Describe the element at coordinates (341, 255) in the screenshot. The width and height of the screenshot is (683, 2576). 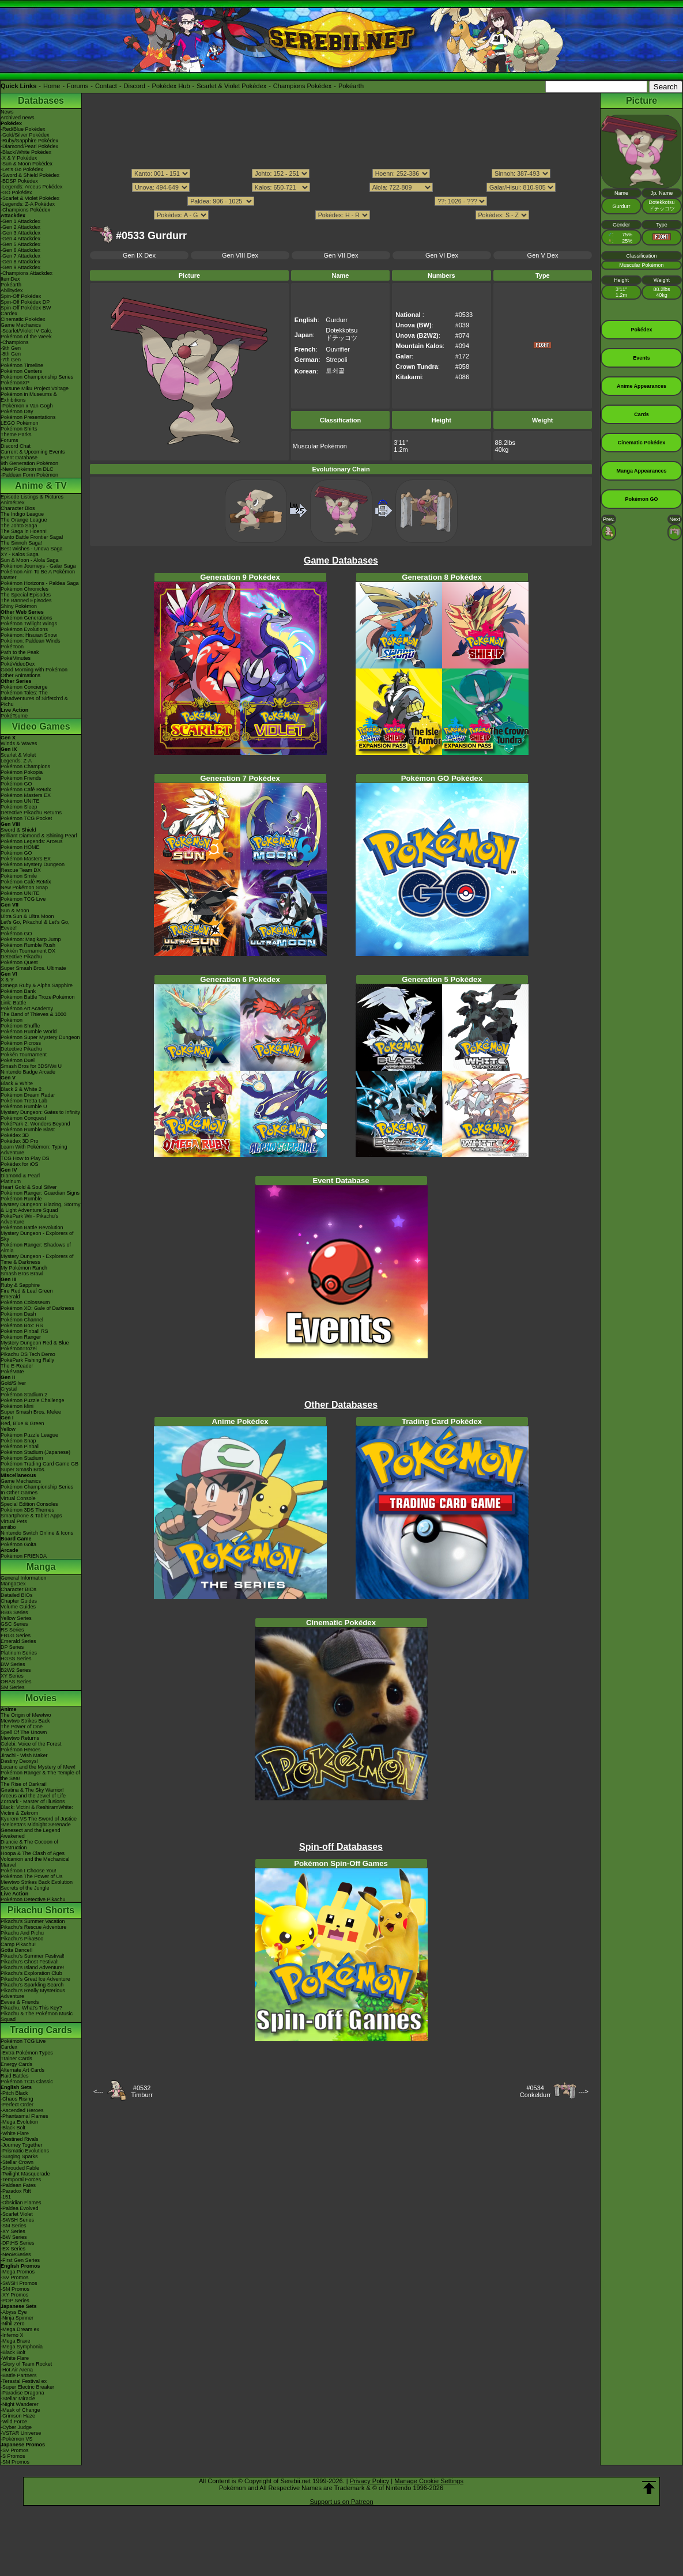
I see `Gen VII Dex` at that location.